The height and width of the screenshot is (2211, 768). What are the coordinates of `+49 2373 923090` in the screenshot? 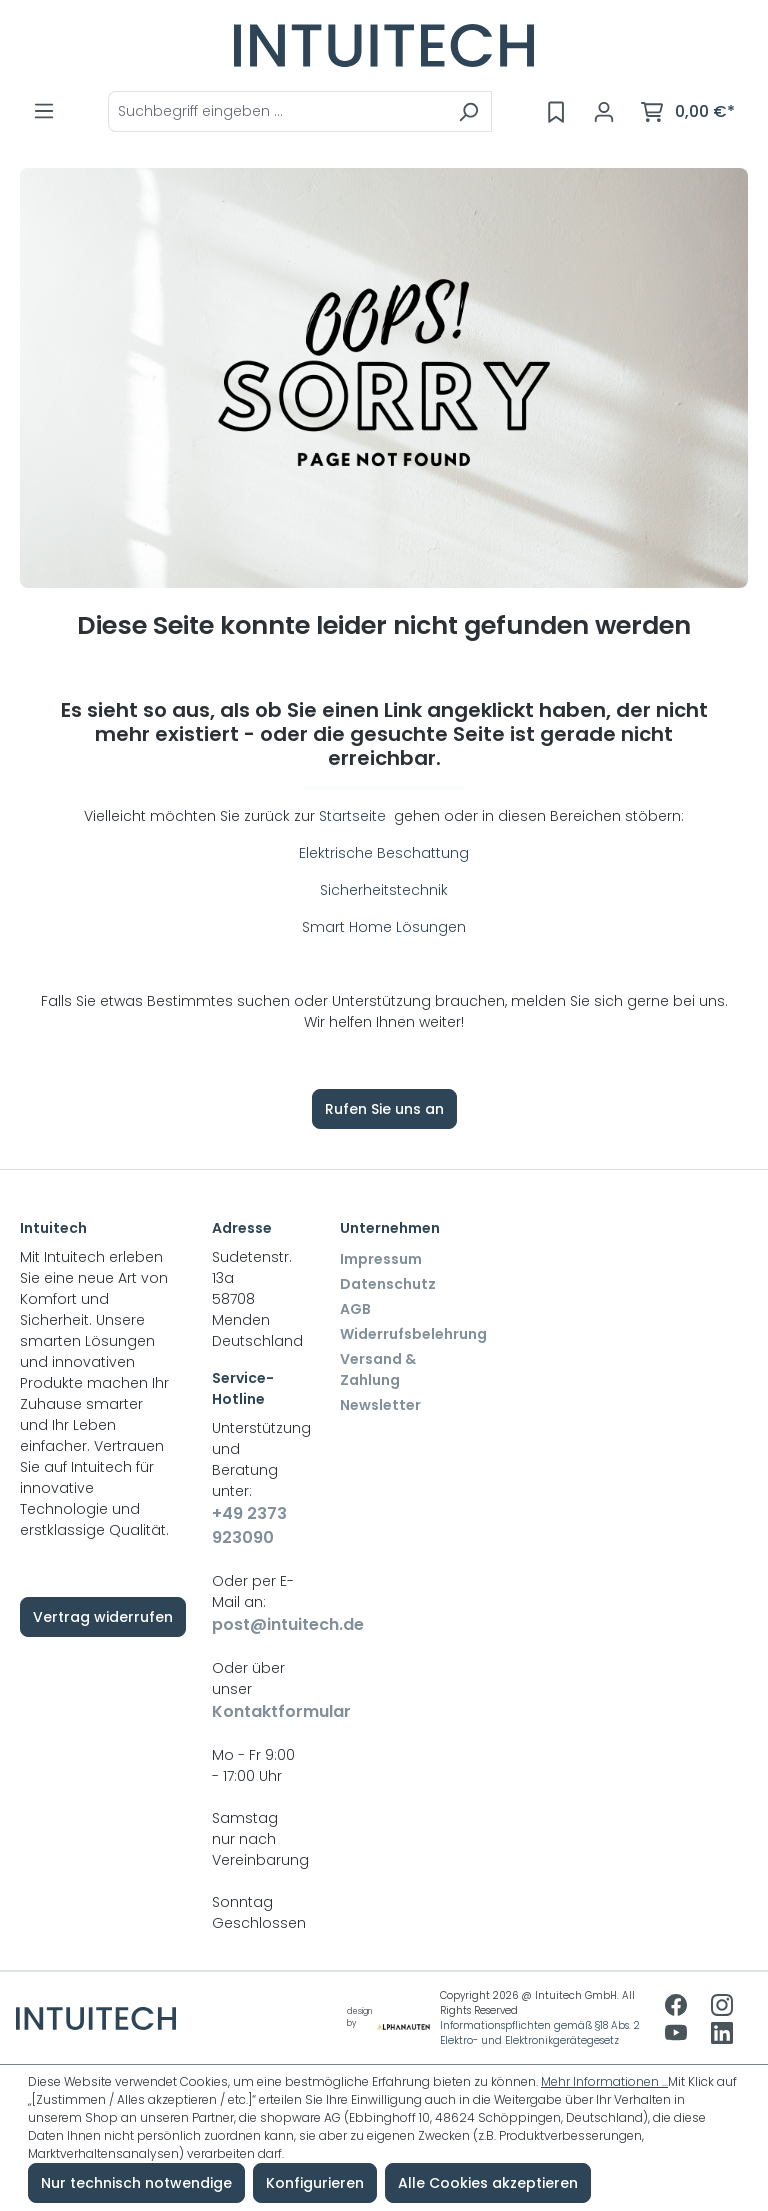 It's located at (249, 1525).